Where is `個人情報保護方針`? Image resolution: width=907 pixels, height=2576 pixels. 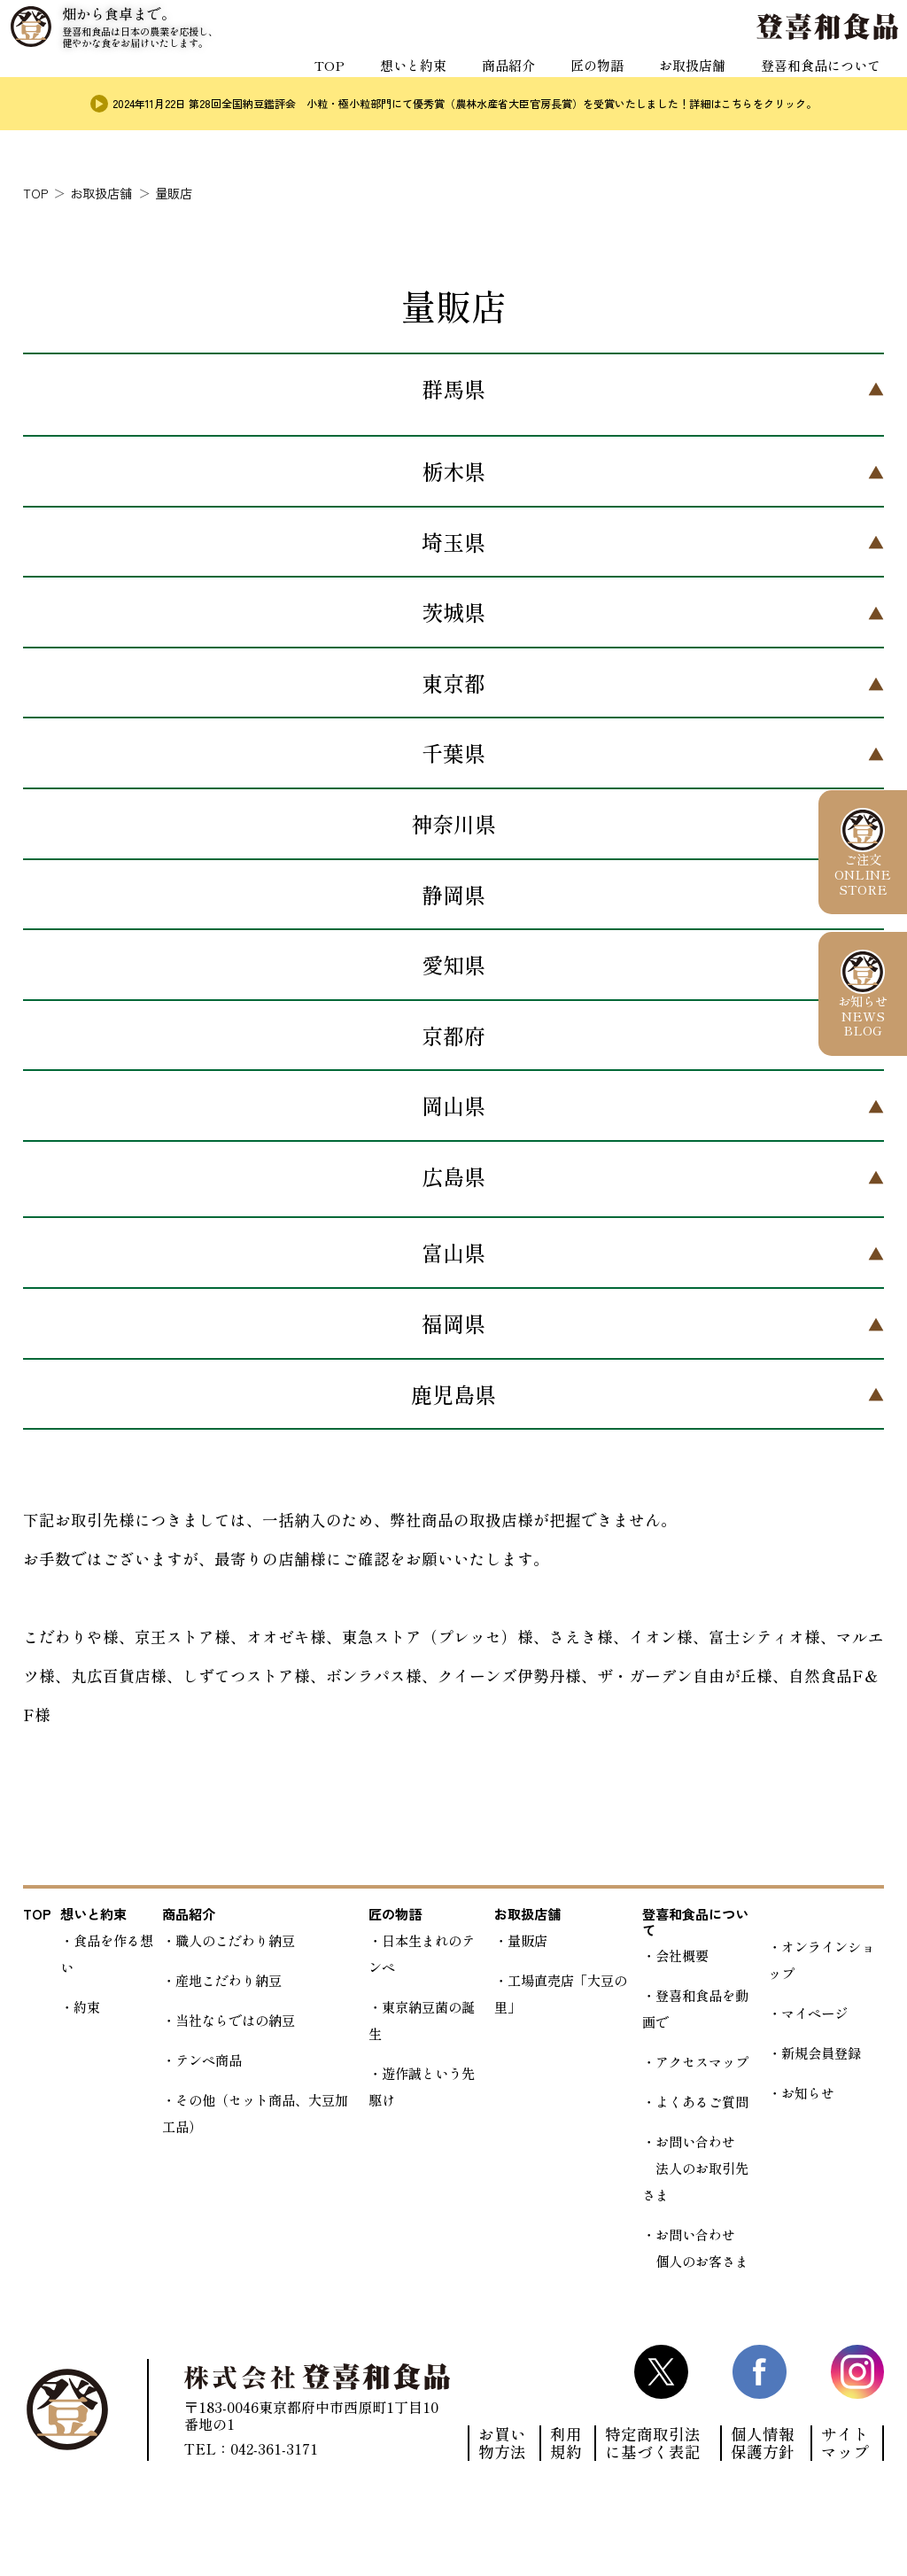 個人情報保護方針 is located at coordinates (763, 2443).